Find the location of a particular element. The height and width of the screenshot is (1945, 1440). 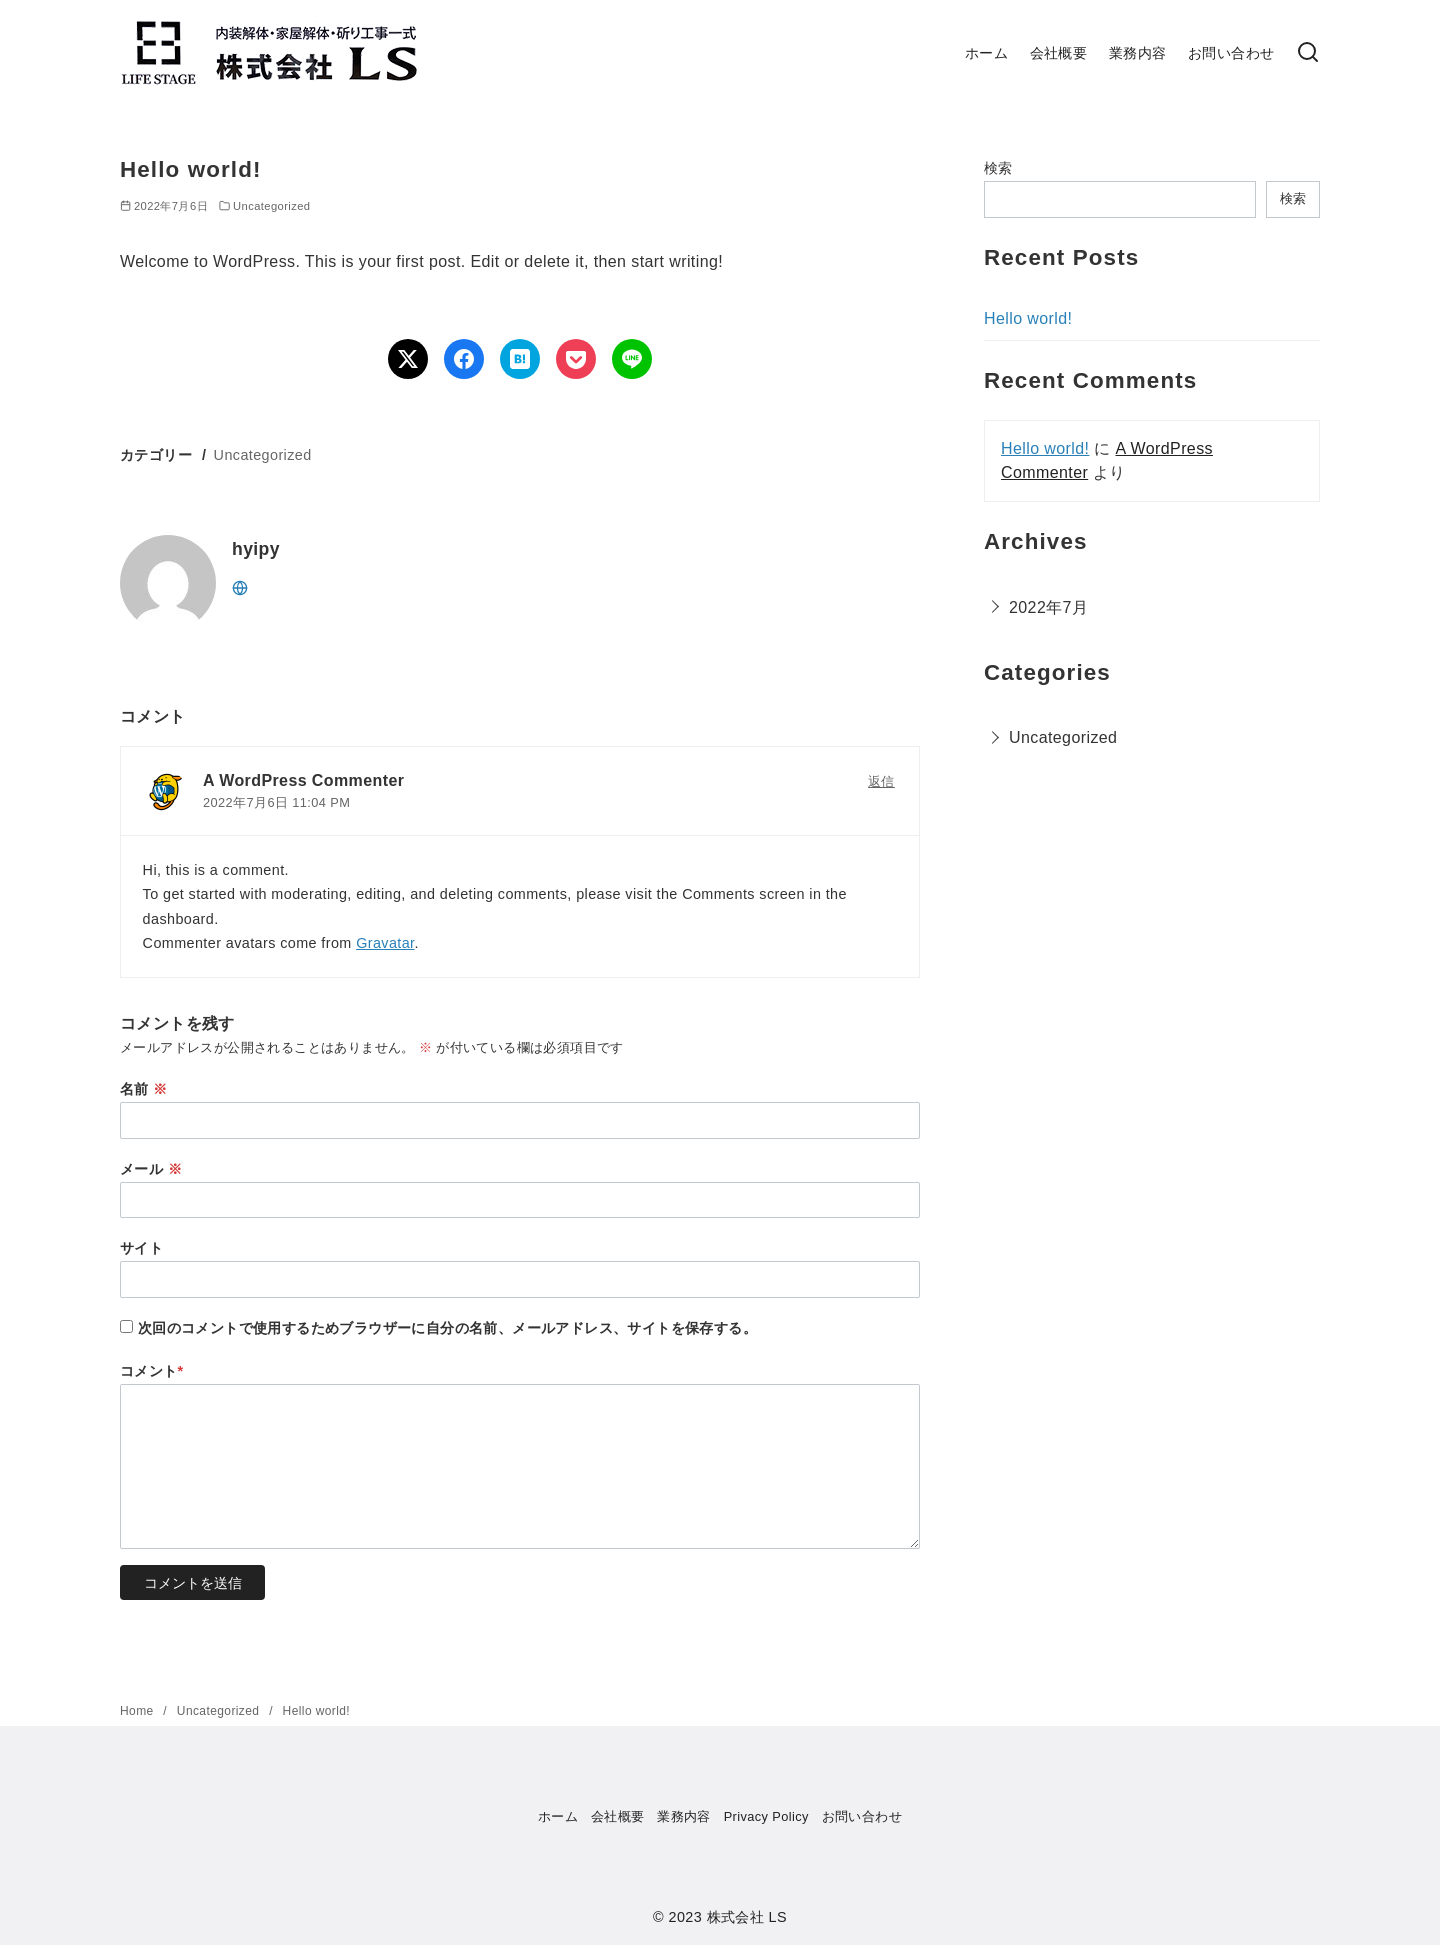

名前 is located at coordinates (144, 1089).